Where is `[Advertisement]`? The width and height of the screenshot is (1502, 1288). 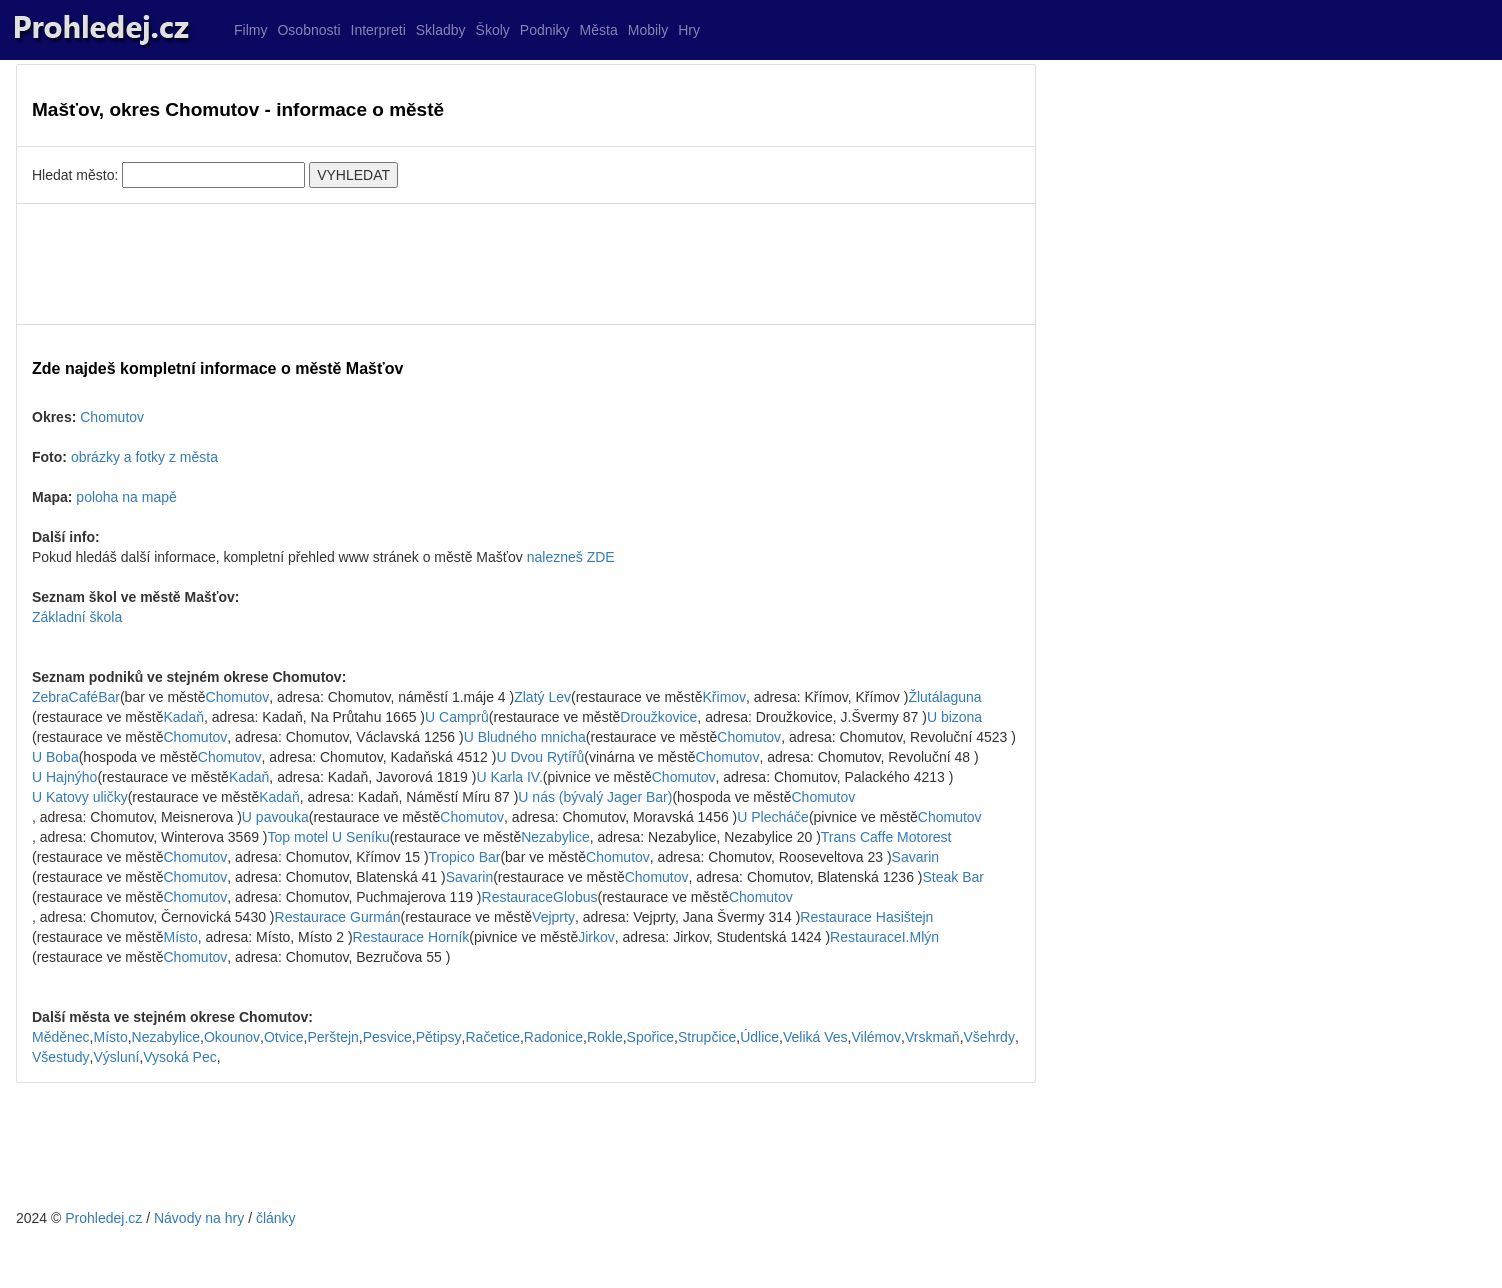
[Advertisement] is located at coordinates (526, 264).